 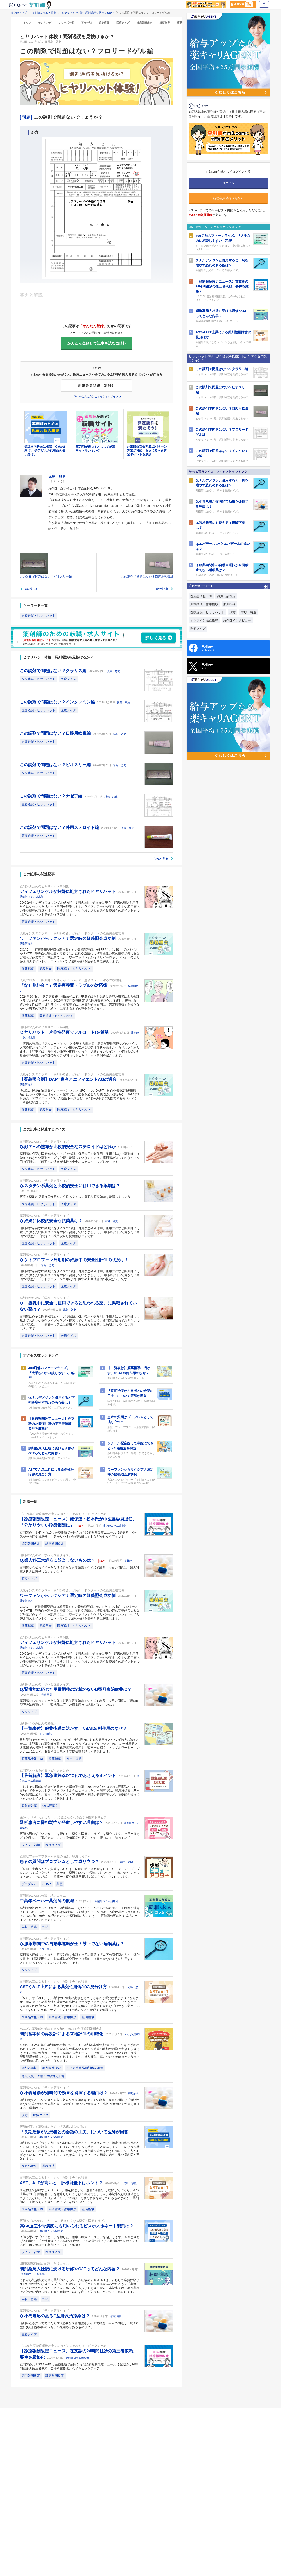 I want to click on SOAP, so click(x=46, y=1884).